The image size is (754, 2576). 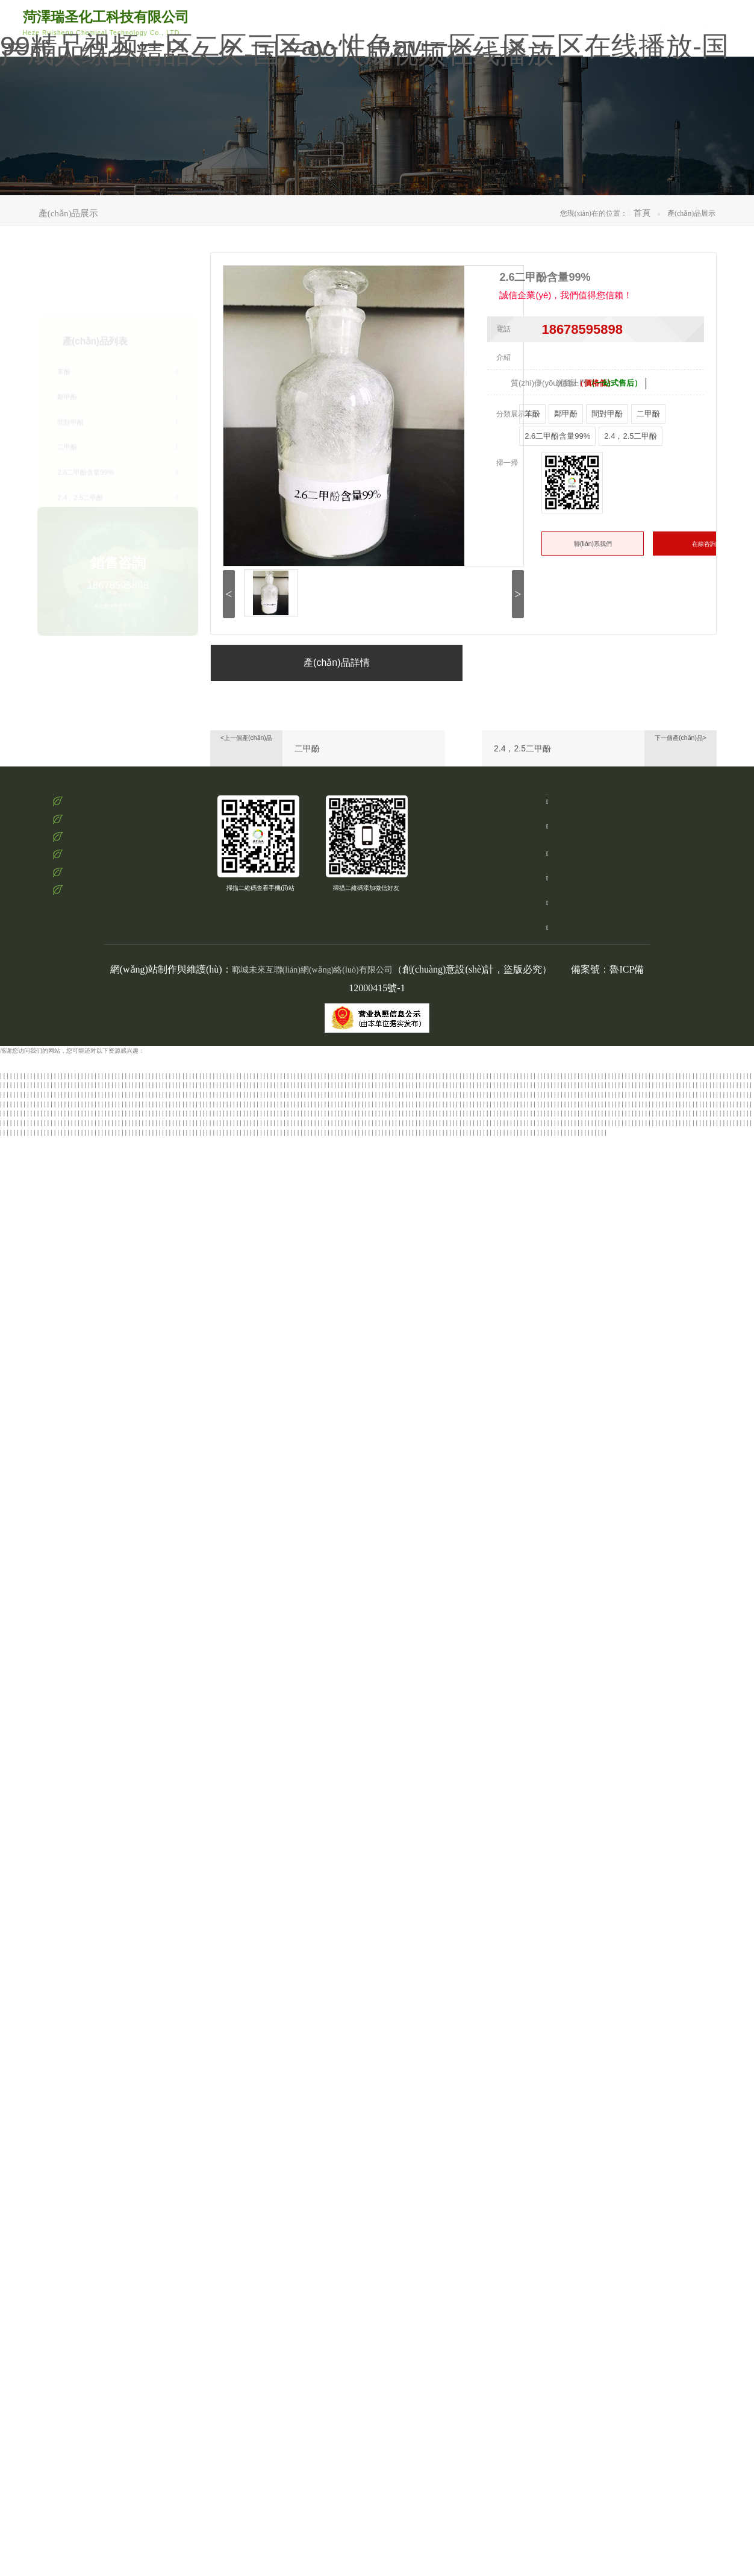 I want to click on 中文字幕欧美老熟妇一区二区, so click(x=317, y=1506).